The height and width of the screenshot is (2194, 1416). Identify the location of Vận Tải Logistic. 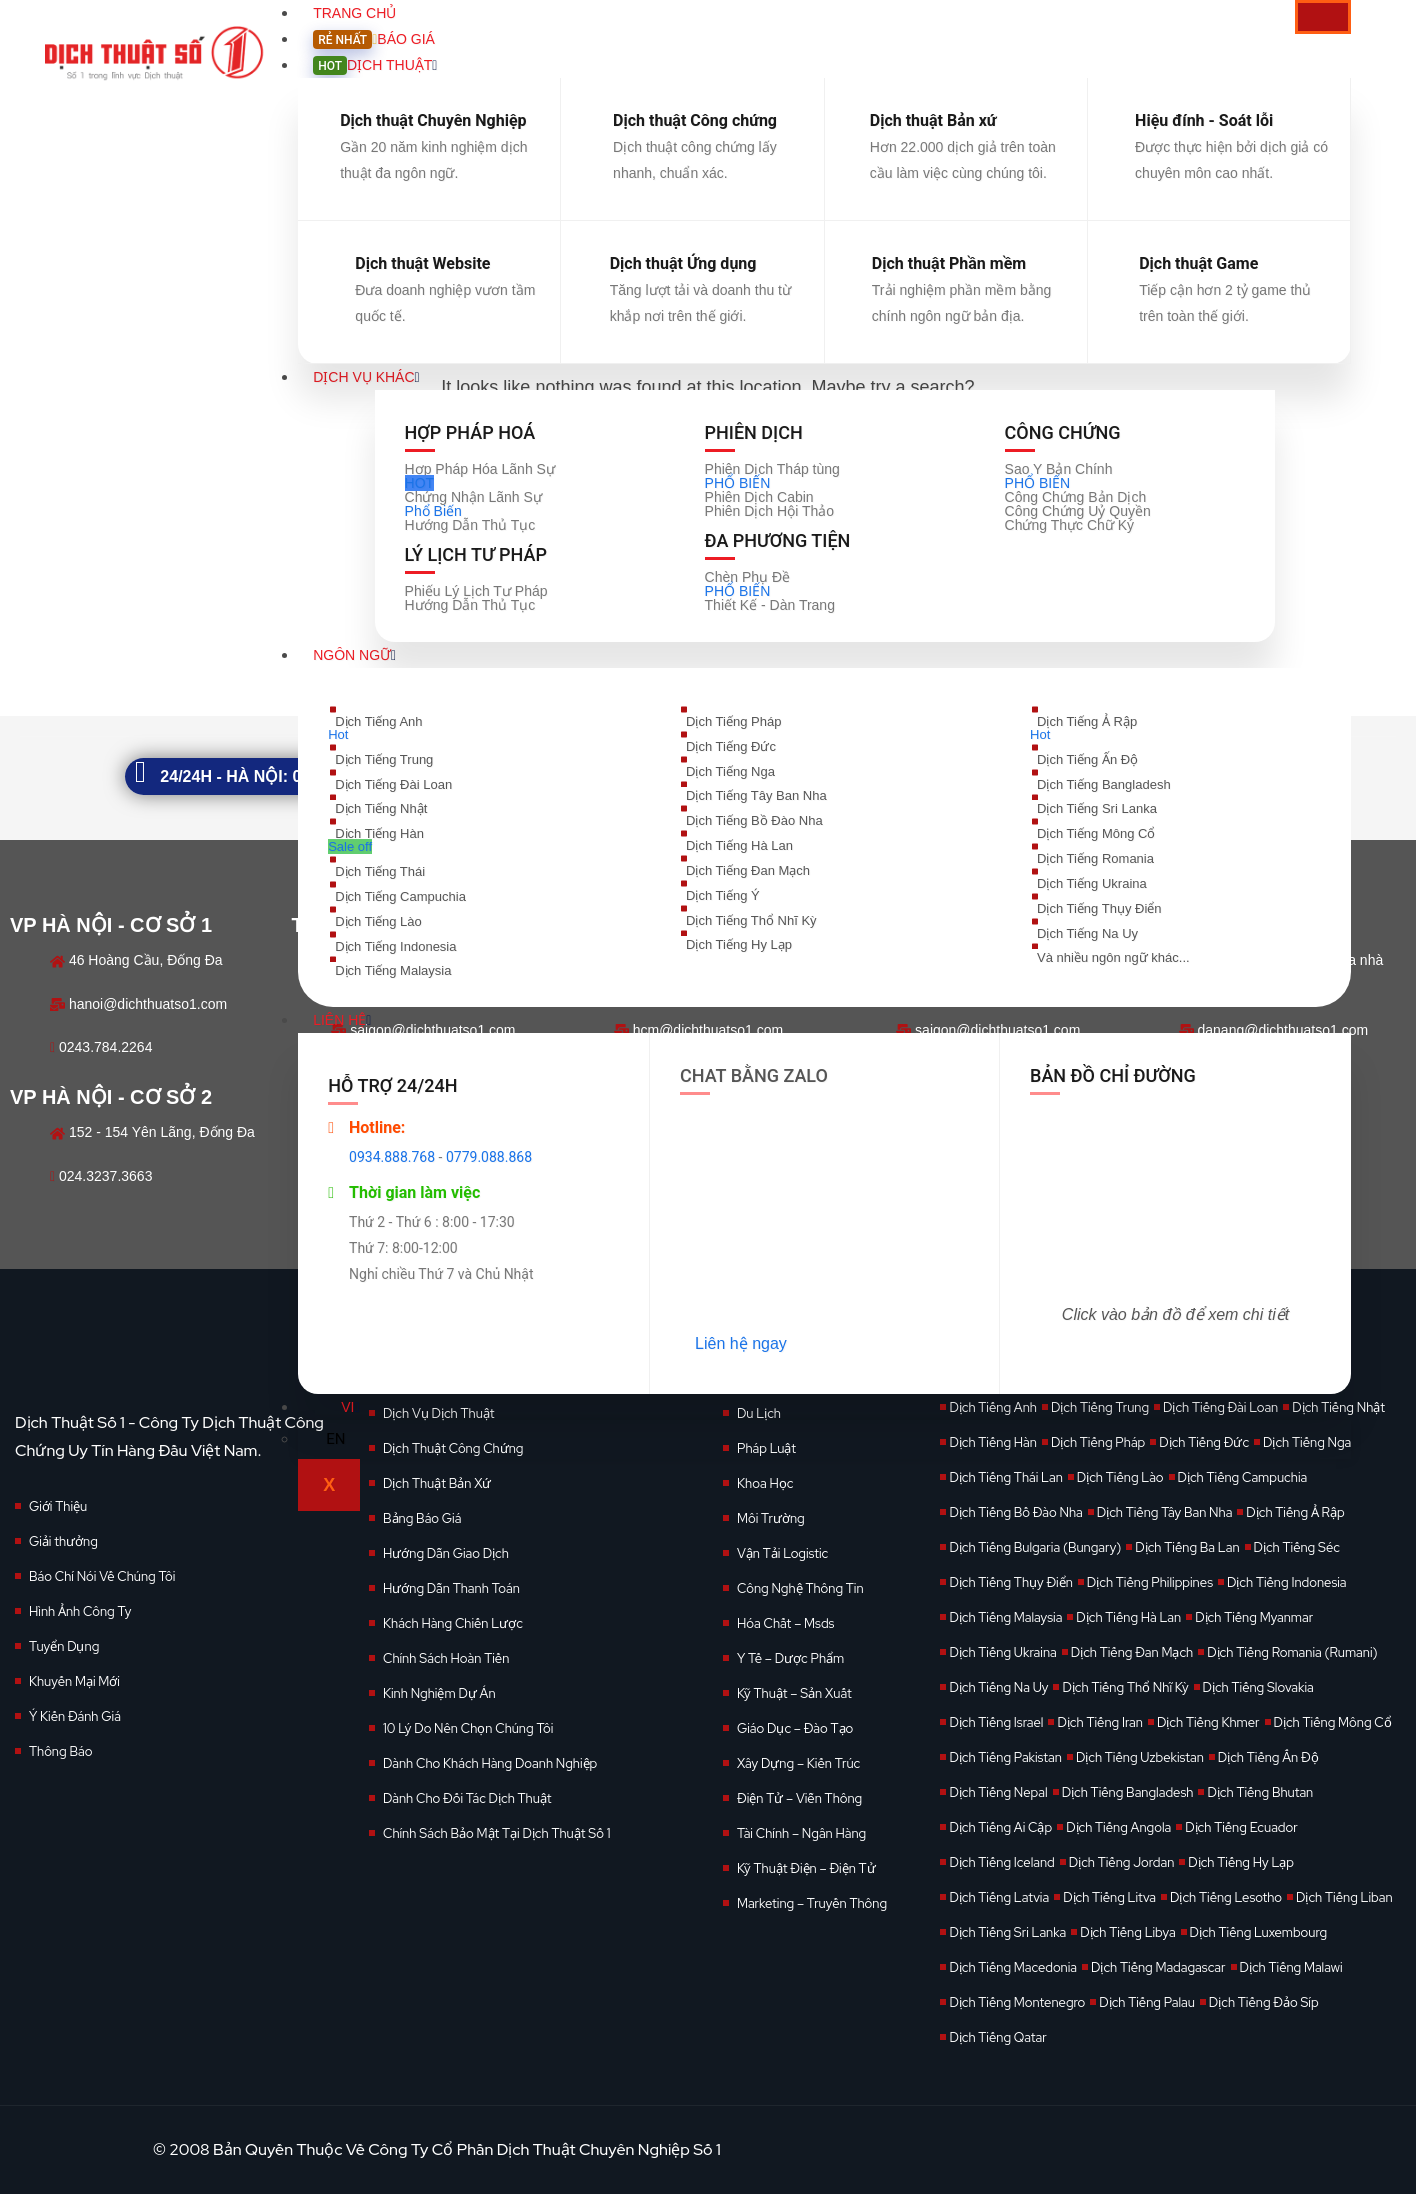
(782, 1553).